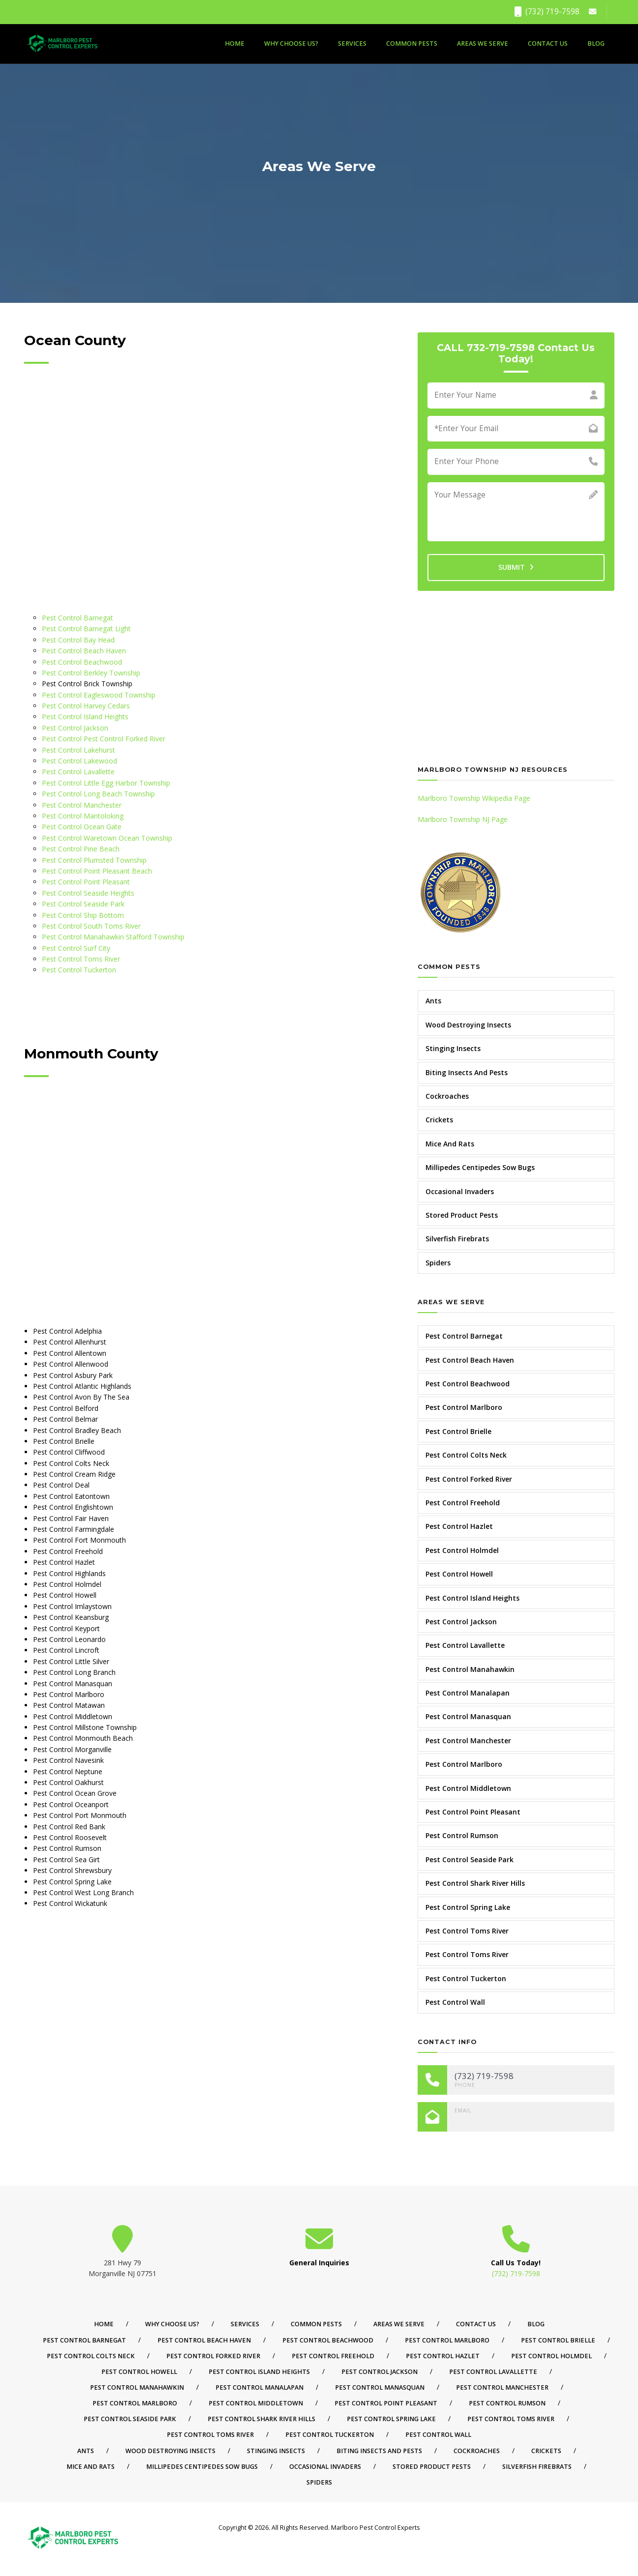 The height and width of the screenshot is (2576, 638). I want to click on Silverfish Firebrats, so click(457, 1238).